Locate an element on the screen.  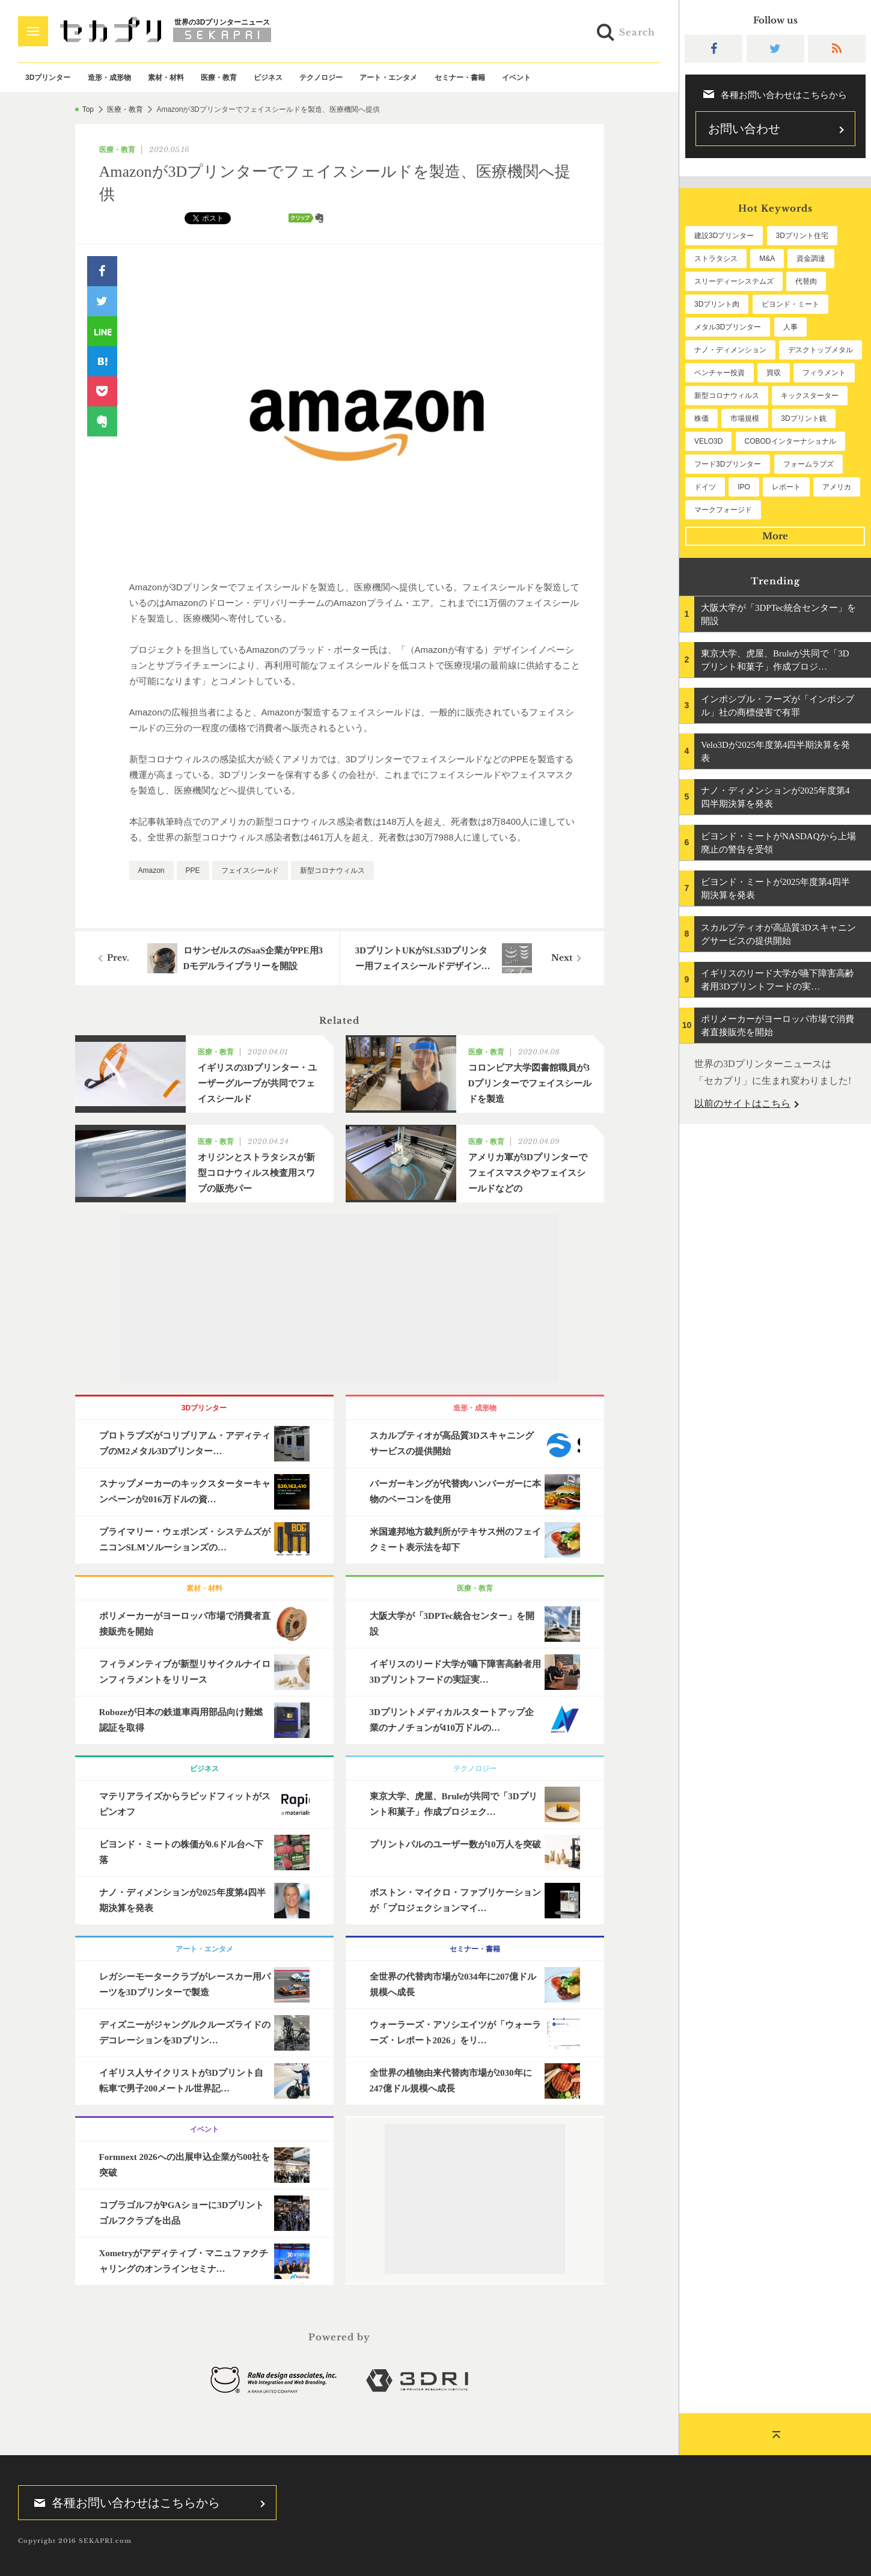
お問い合わせ is located at coordinates (744, 128).